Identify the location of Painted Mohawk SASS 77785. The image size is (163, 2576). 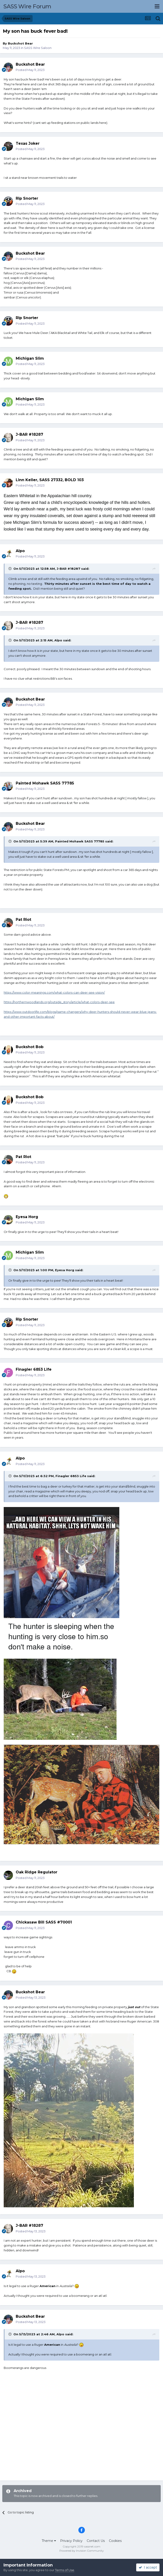
(79, 841).